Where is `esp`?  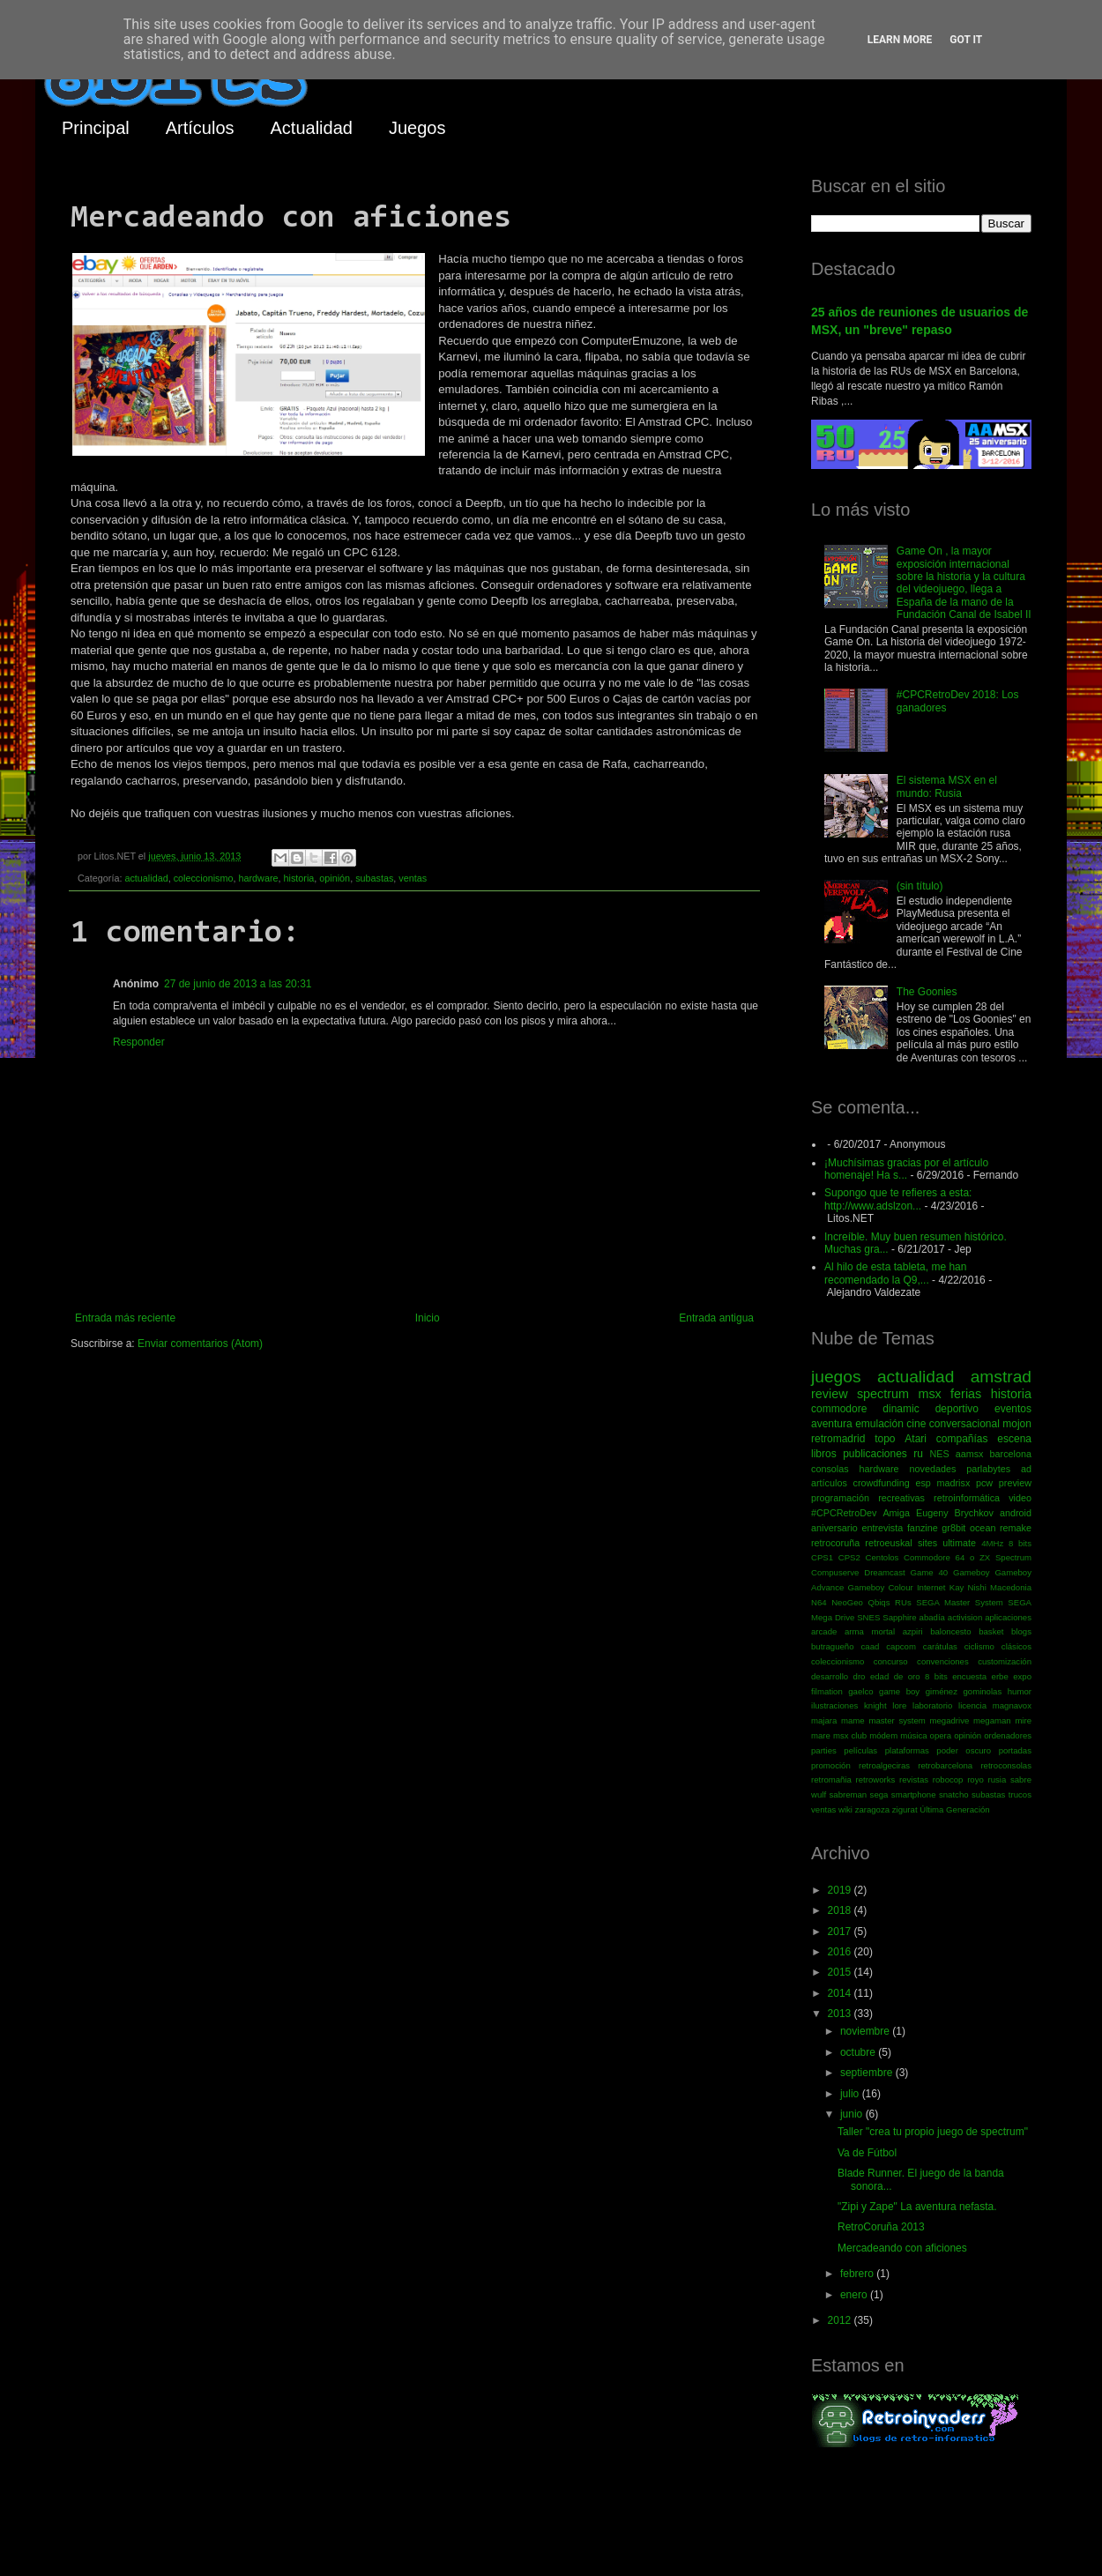 esp is located at coordinates (922, 1483).